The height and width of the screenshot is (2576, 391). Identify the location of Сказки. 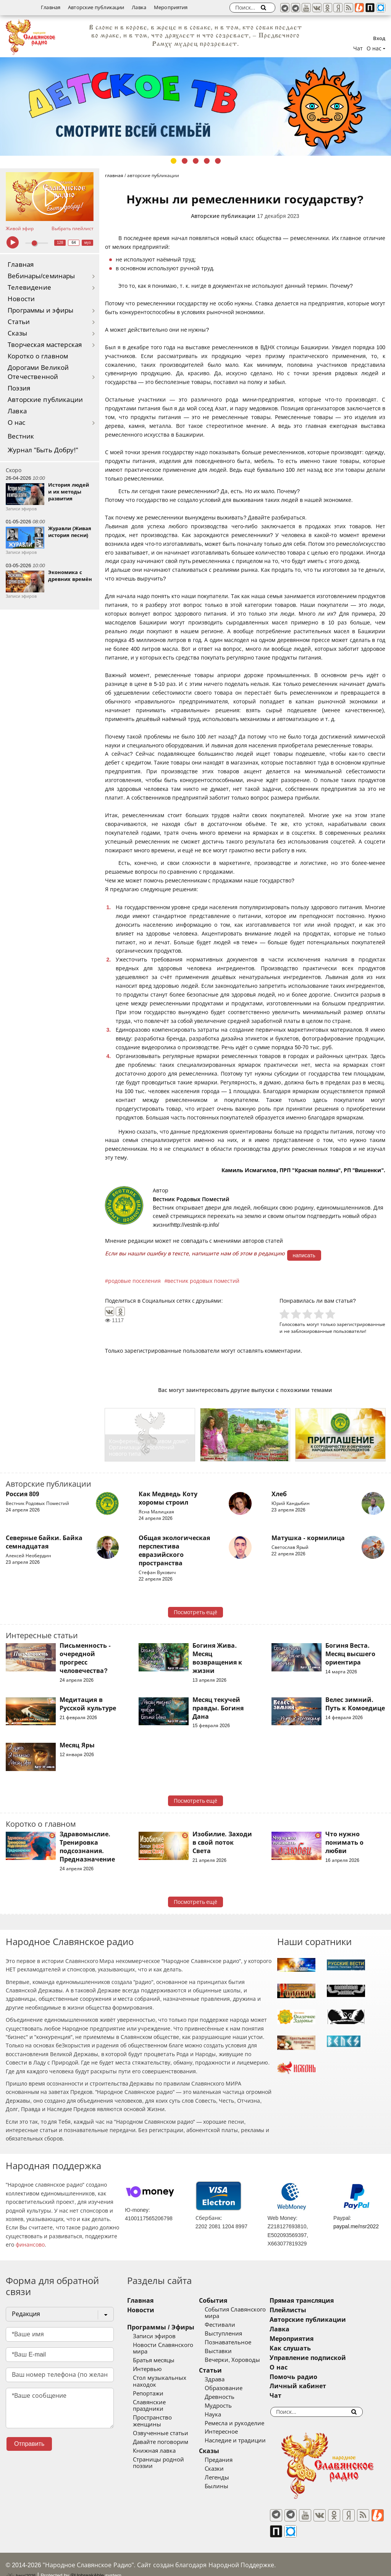
(223, 2469).